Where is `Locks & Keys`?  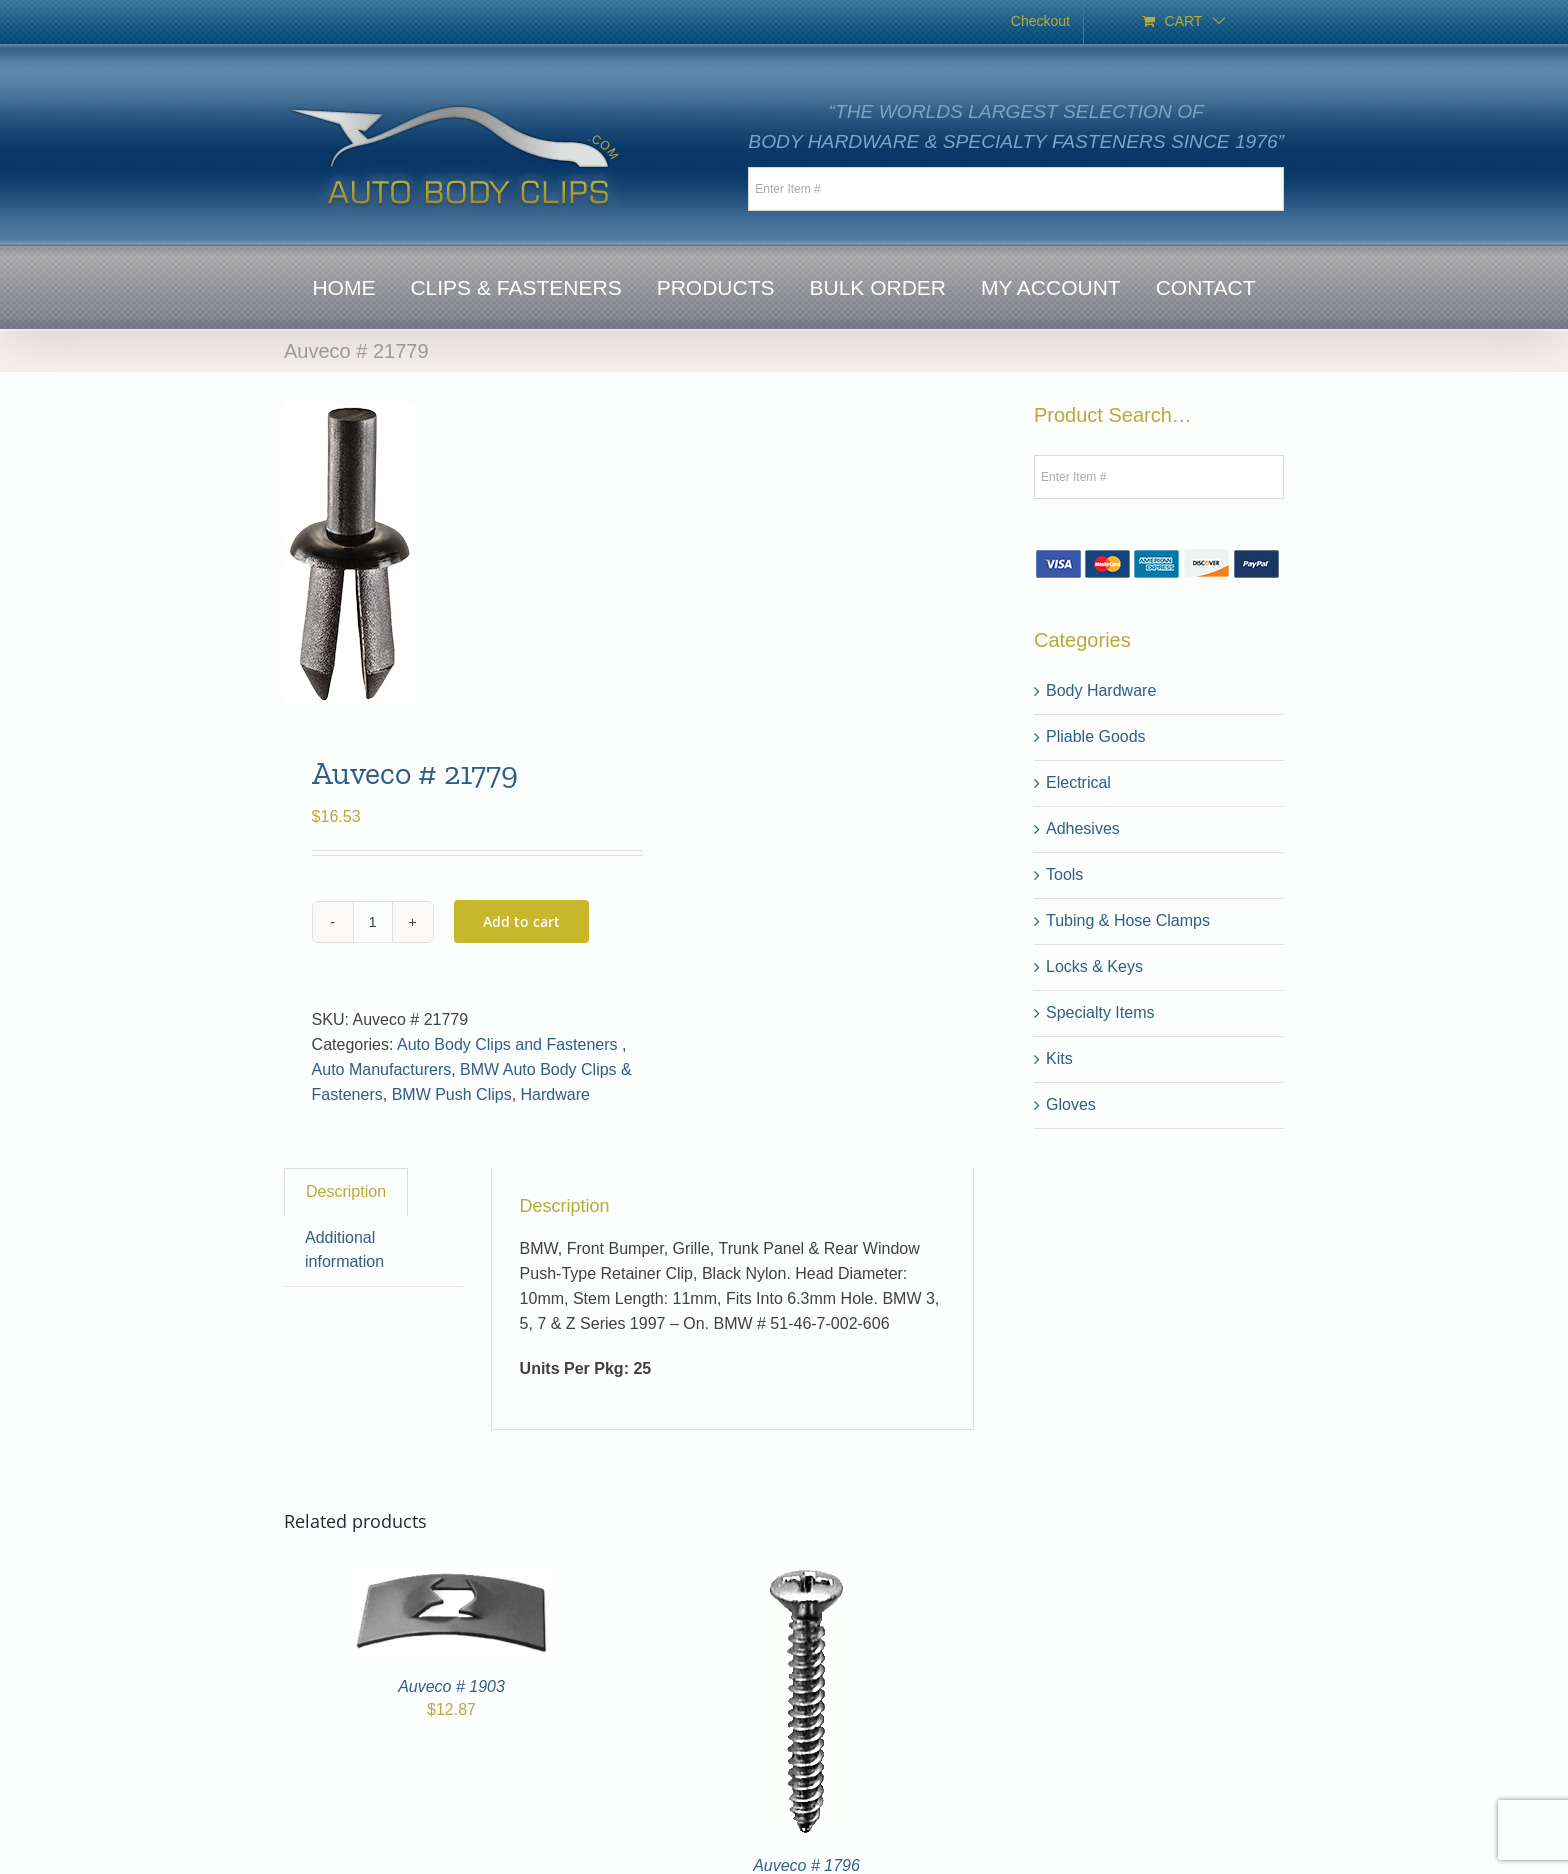
Locks & Keys is located at coordinates (1094, 966).